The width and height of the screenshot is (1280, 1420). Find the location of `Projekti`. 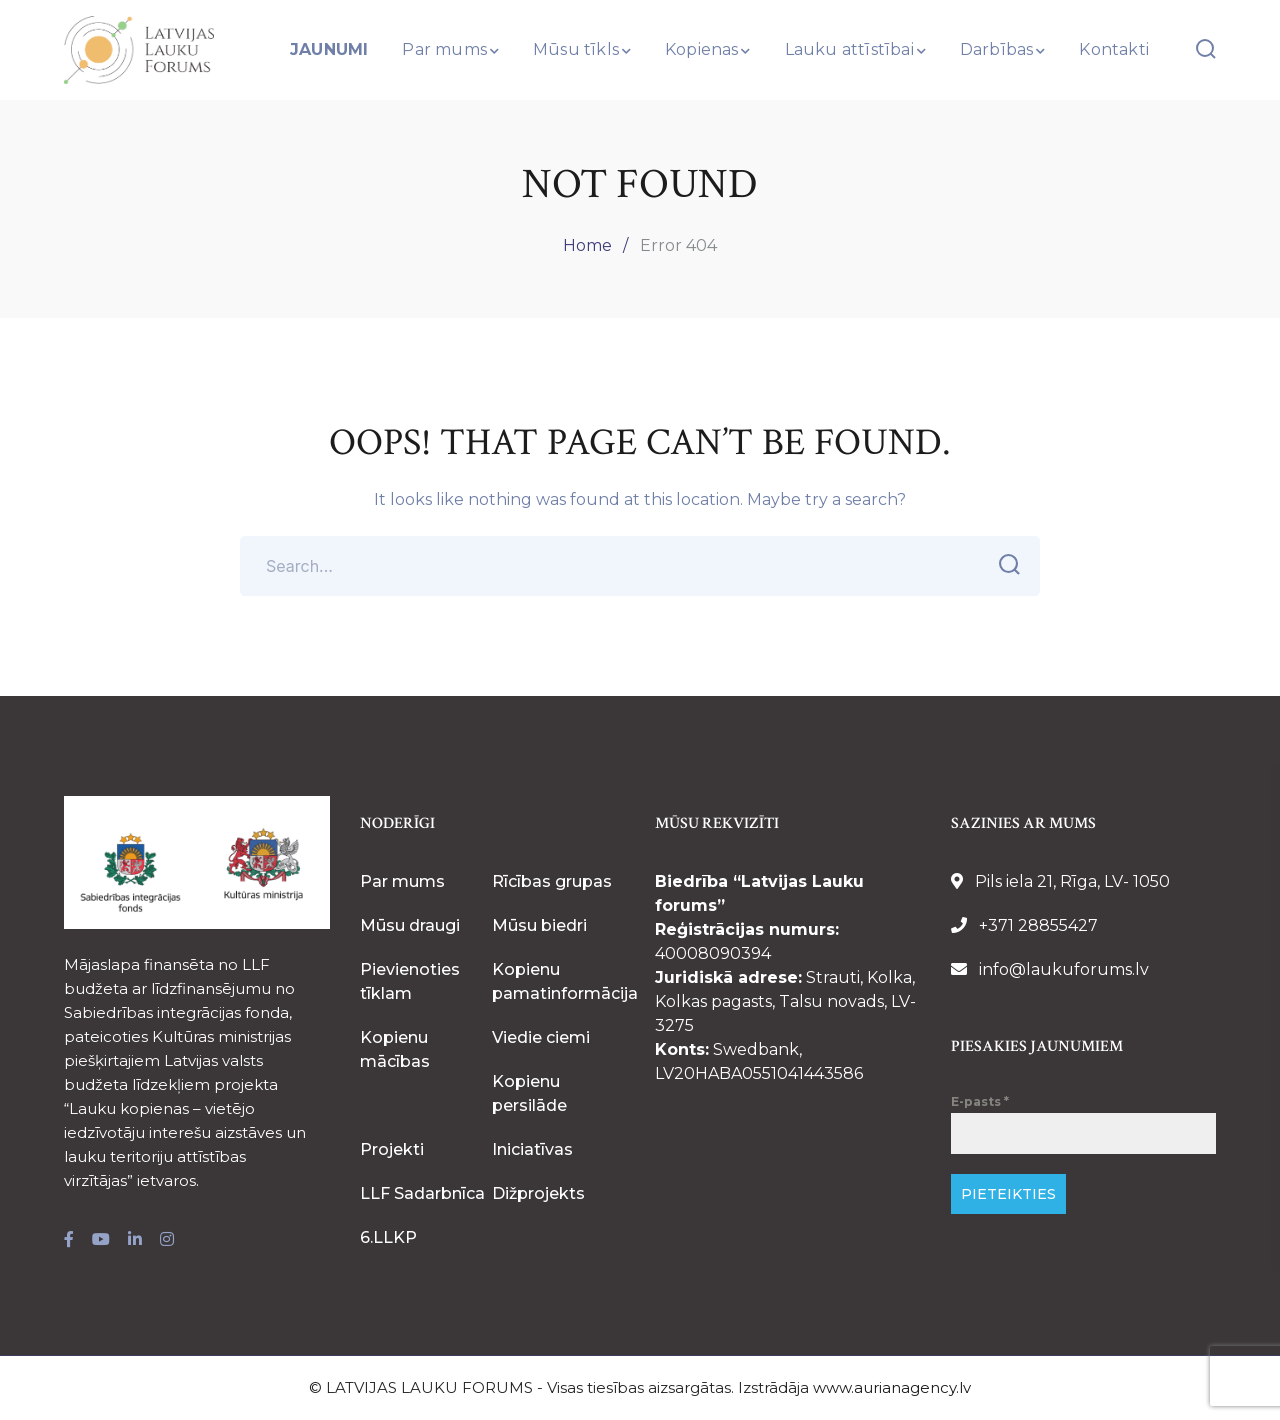

Projekti is located at coordinates (392, 1149).